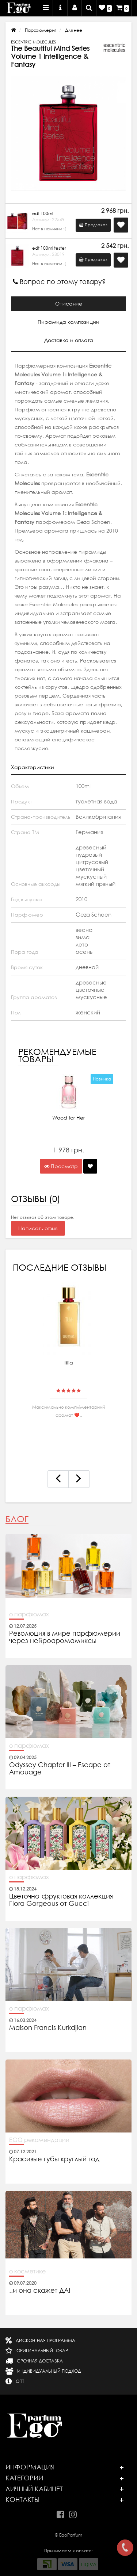 This screenshot has width=137, height=2576. Describe the element at coordinates (61, 1900) in the screenshot. I see `Цветочно-фруктовая коллекция Flora Gorgeous от Gucci` at that location.